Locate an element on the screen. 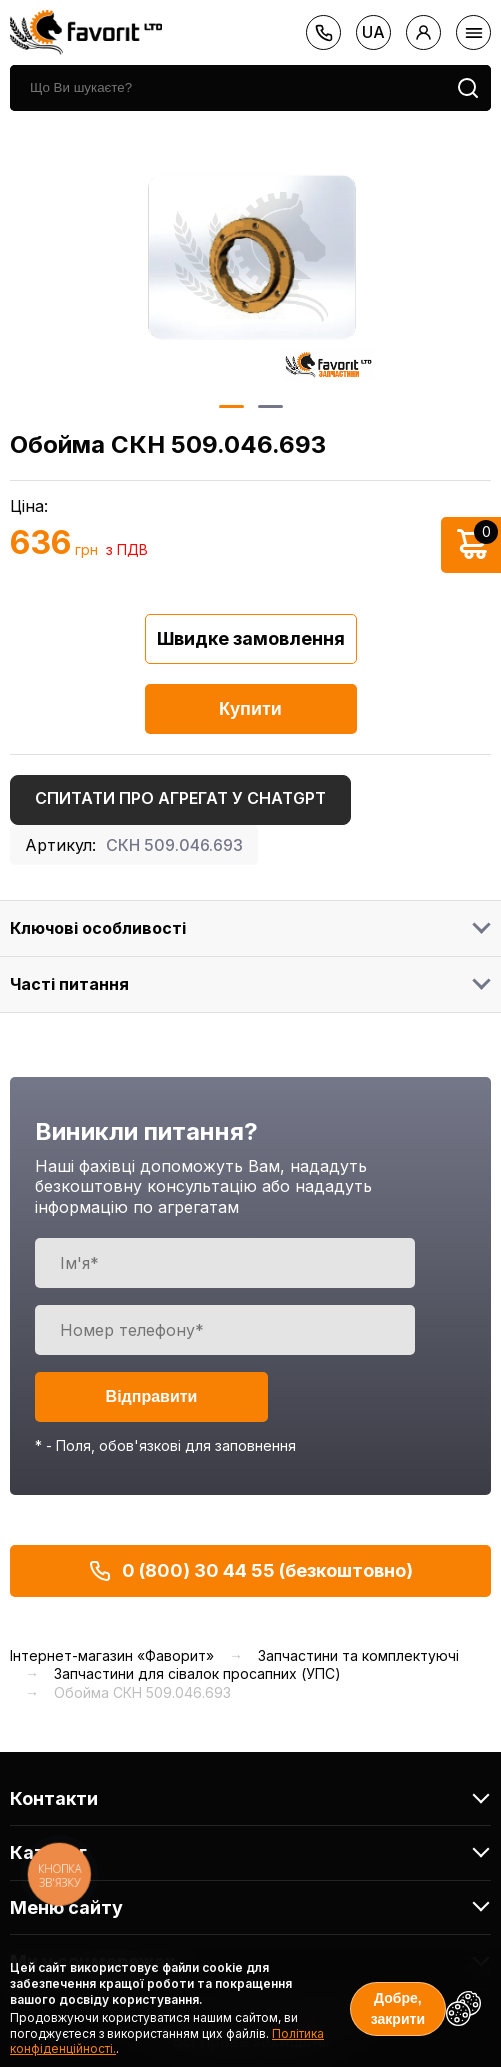  Спитати про агрегат у ChatGPT is located at coordinates (180, 798).